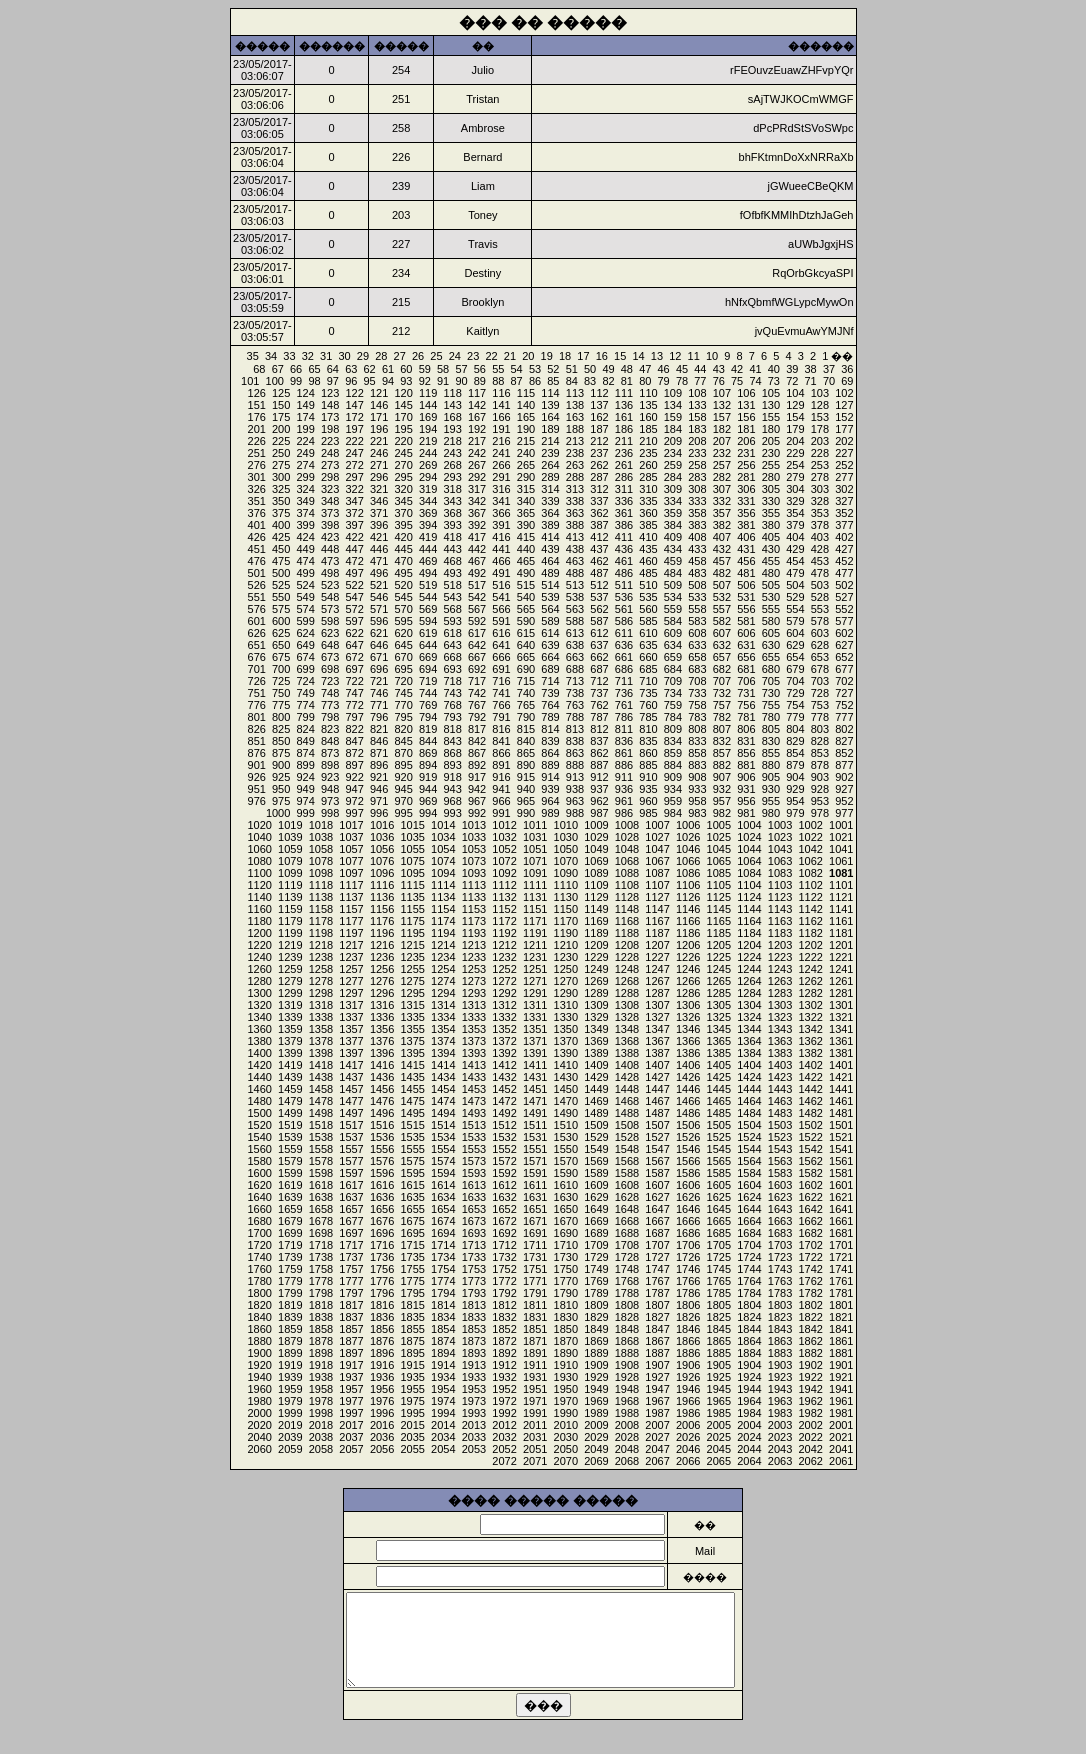 This screenshot has width=1086, height=1754. Describe the element at coordinates (722, 477) in the screenshot. I see `282` at that location.